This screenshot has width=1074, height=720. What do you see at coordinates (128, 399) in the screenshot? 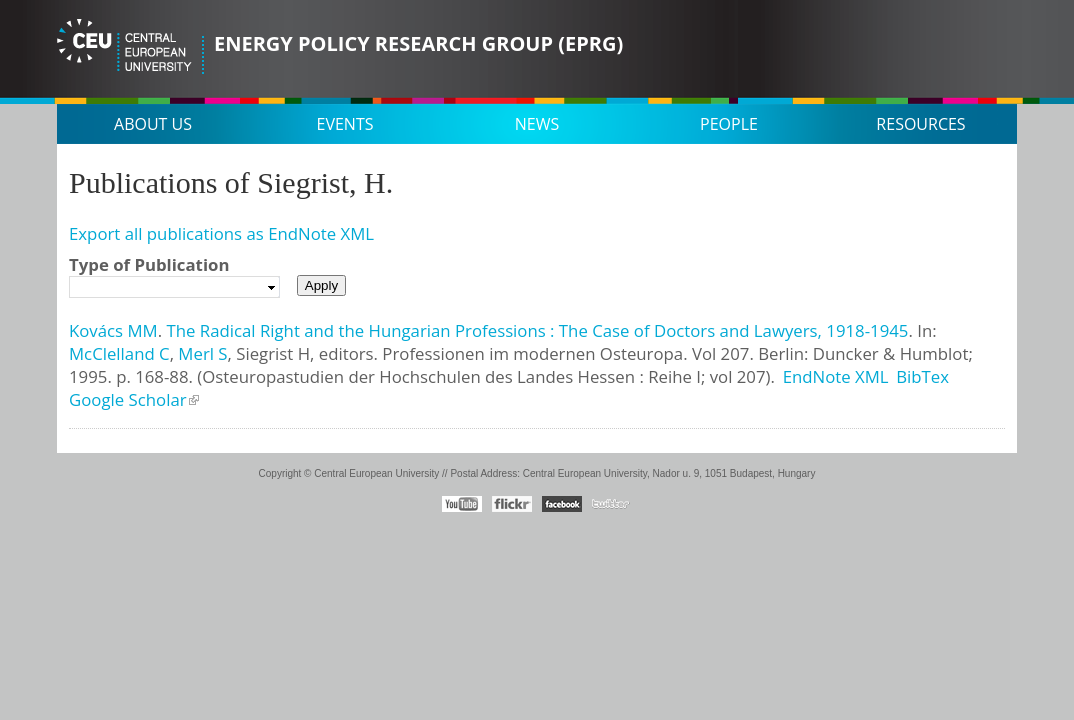
I see `Google Scholar` at bounding box center [128, 399].